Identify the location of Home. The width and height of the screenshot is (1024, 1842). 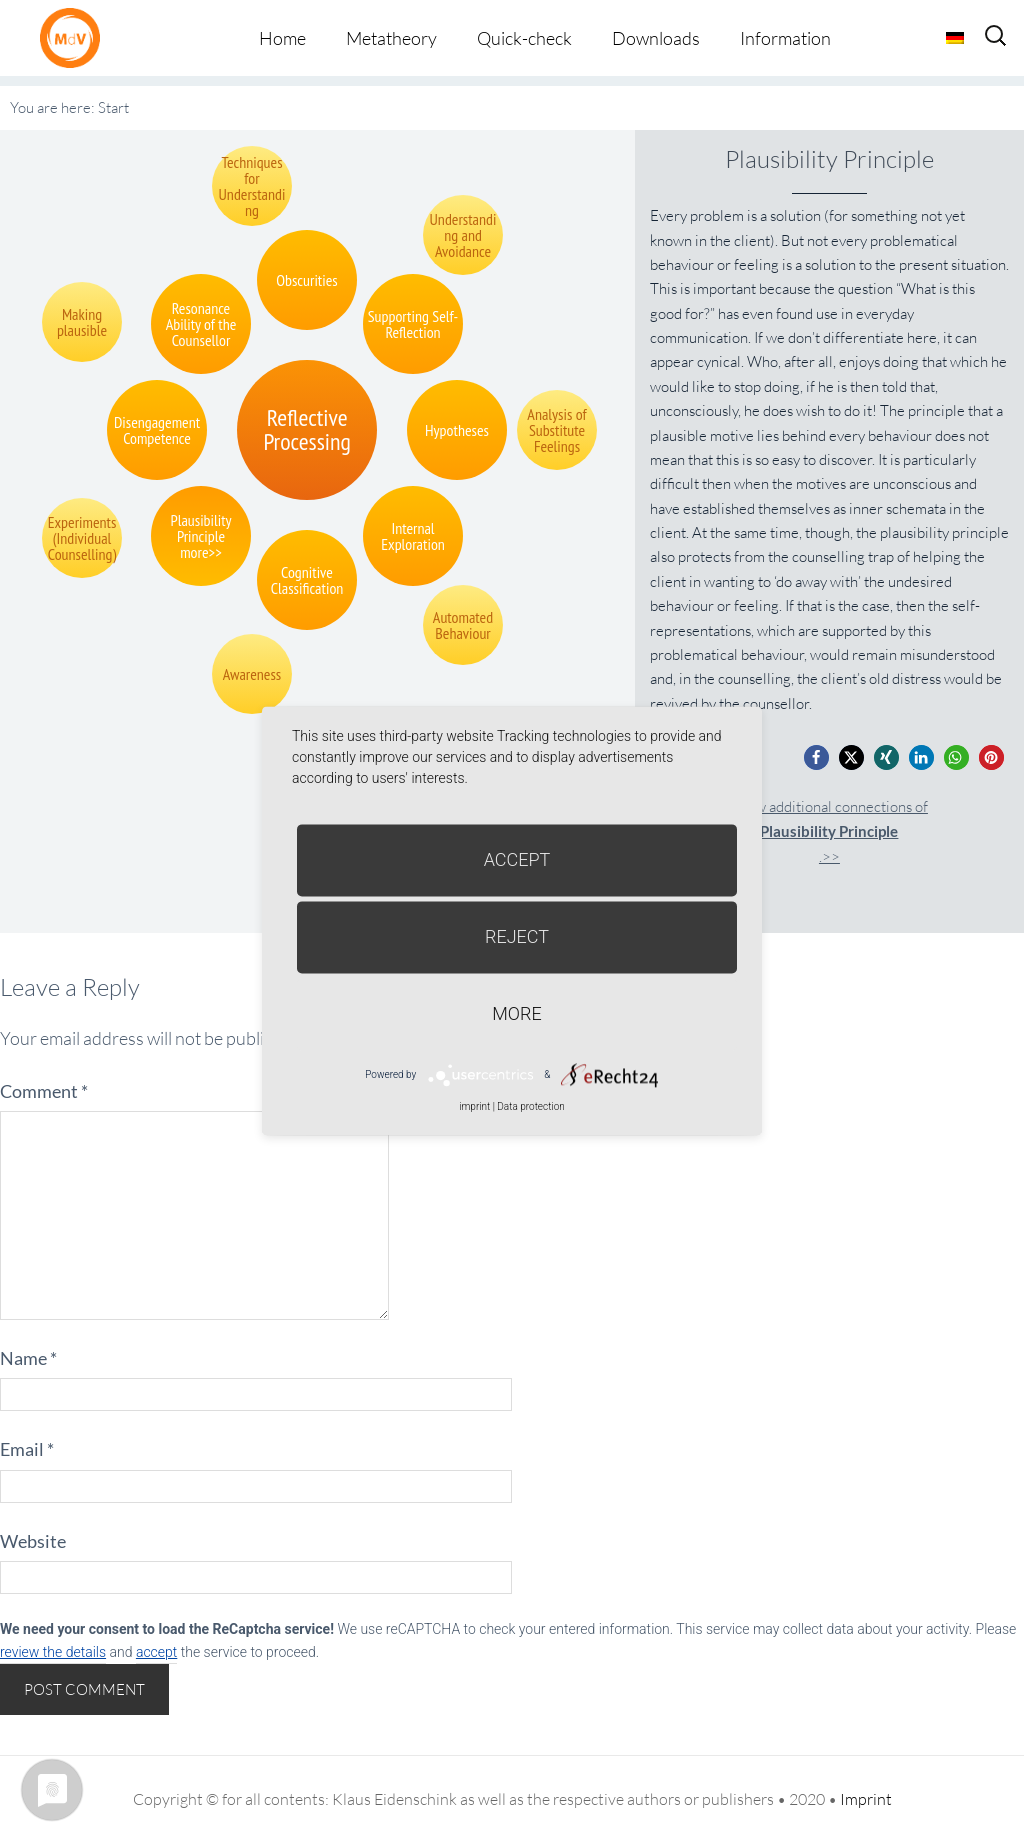
(282, 38).